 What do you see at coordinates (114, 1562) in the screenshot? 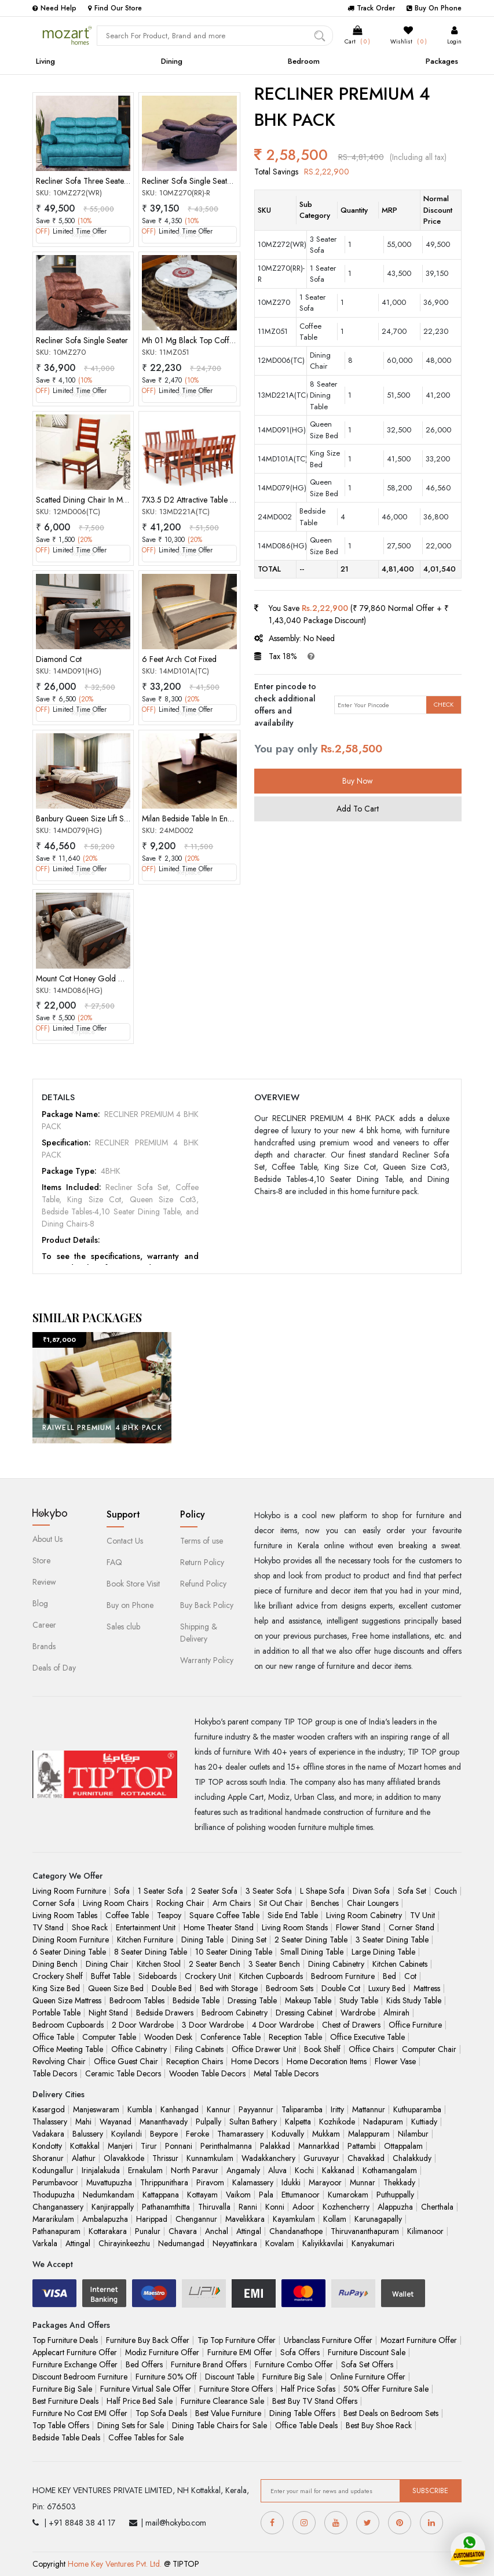
I see `FAQ` at bounding box center [114, 1562].